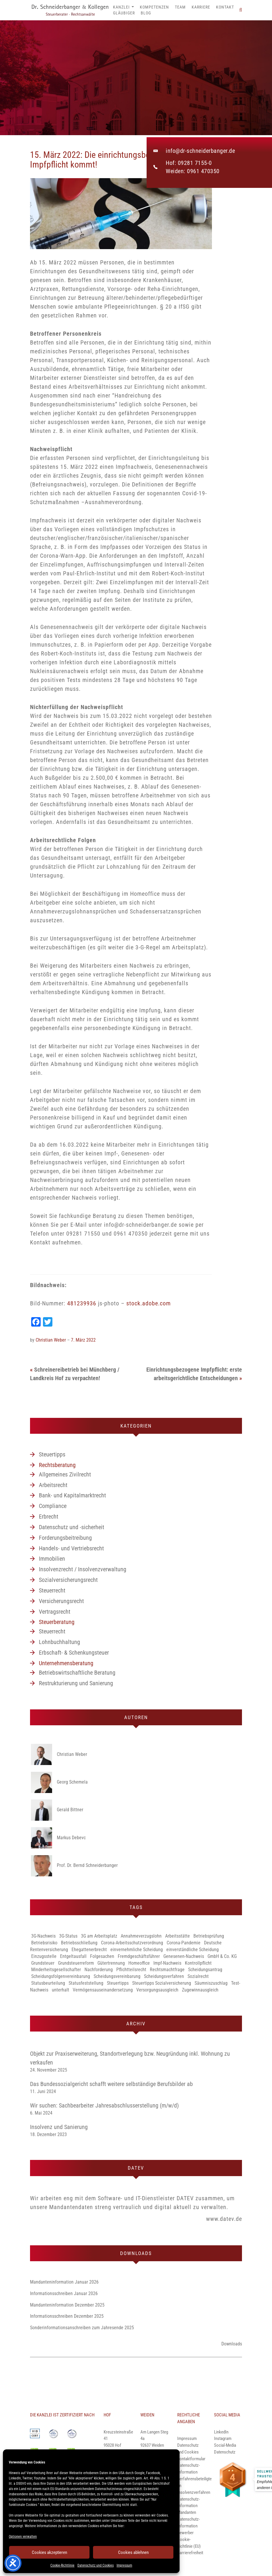 The image size is (272, 2576). I want to click on [button], so click(240, 10).